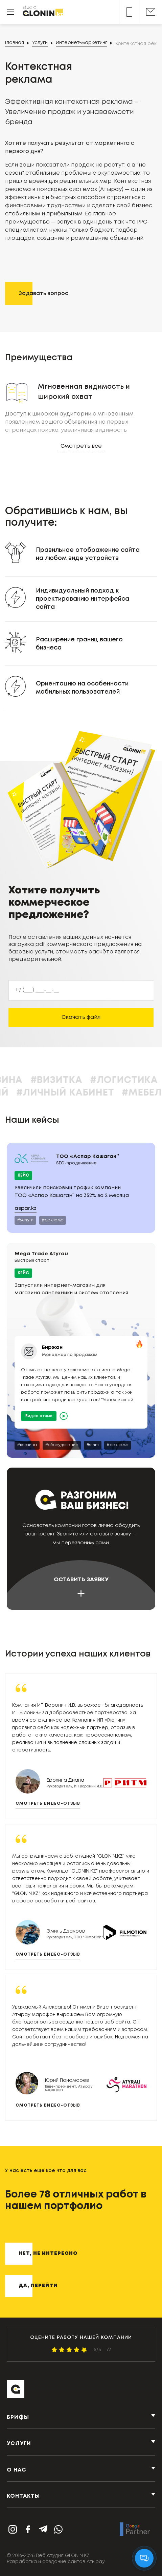  I want to click on Смотреть видео-отзыв, so click(48, 1803).